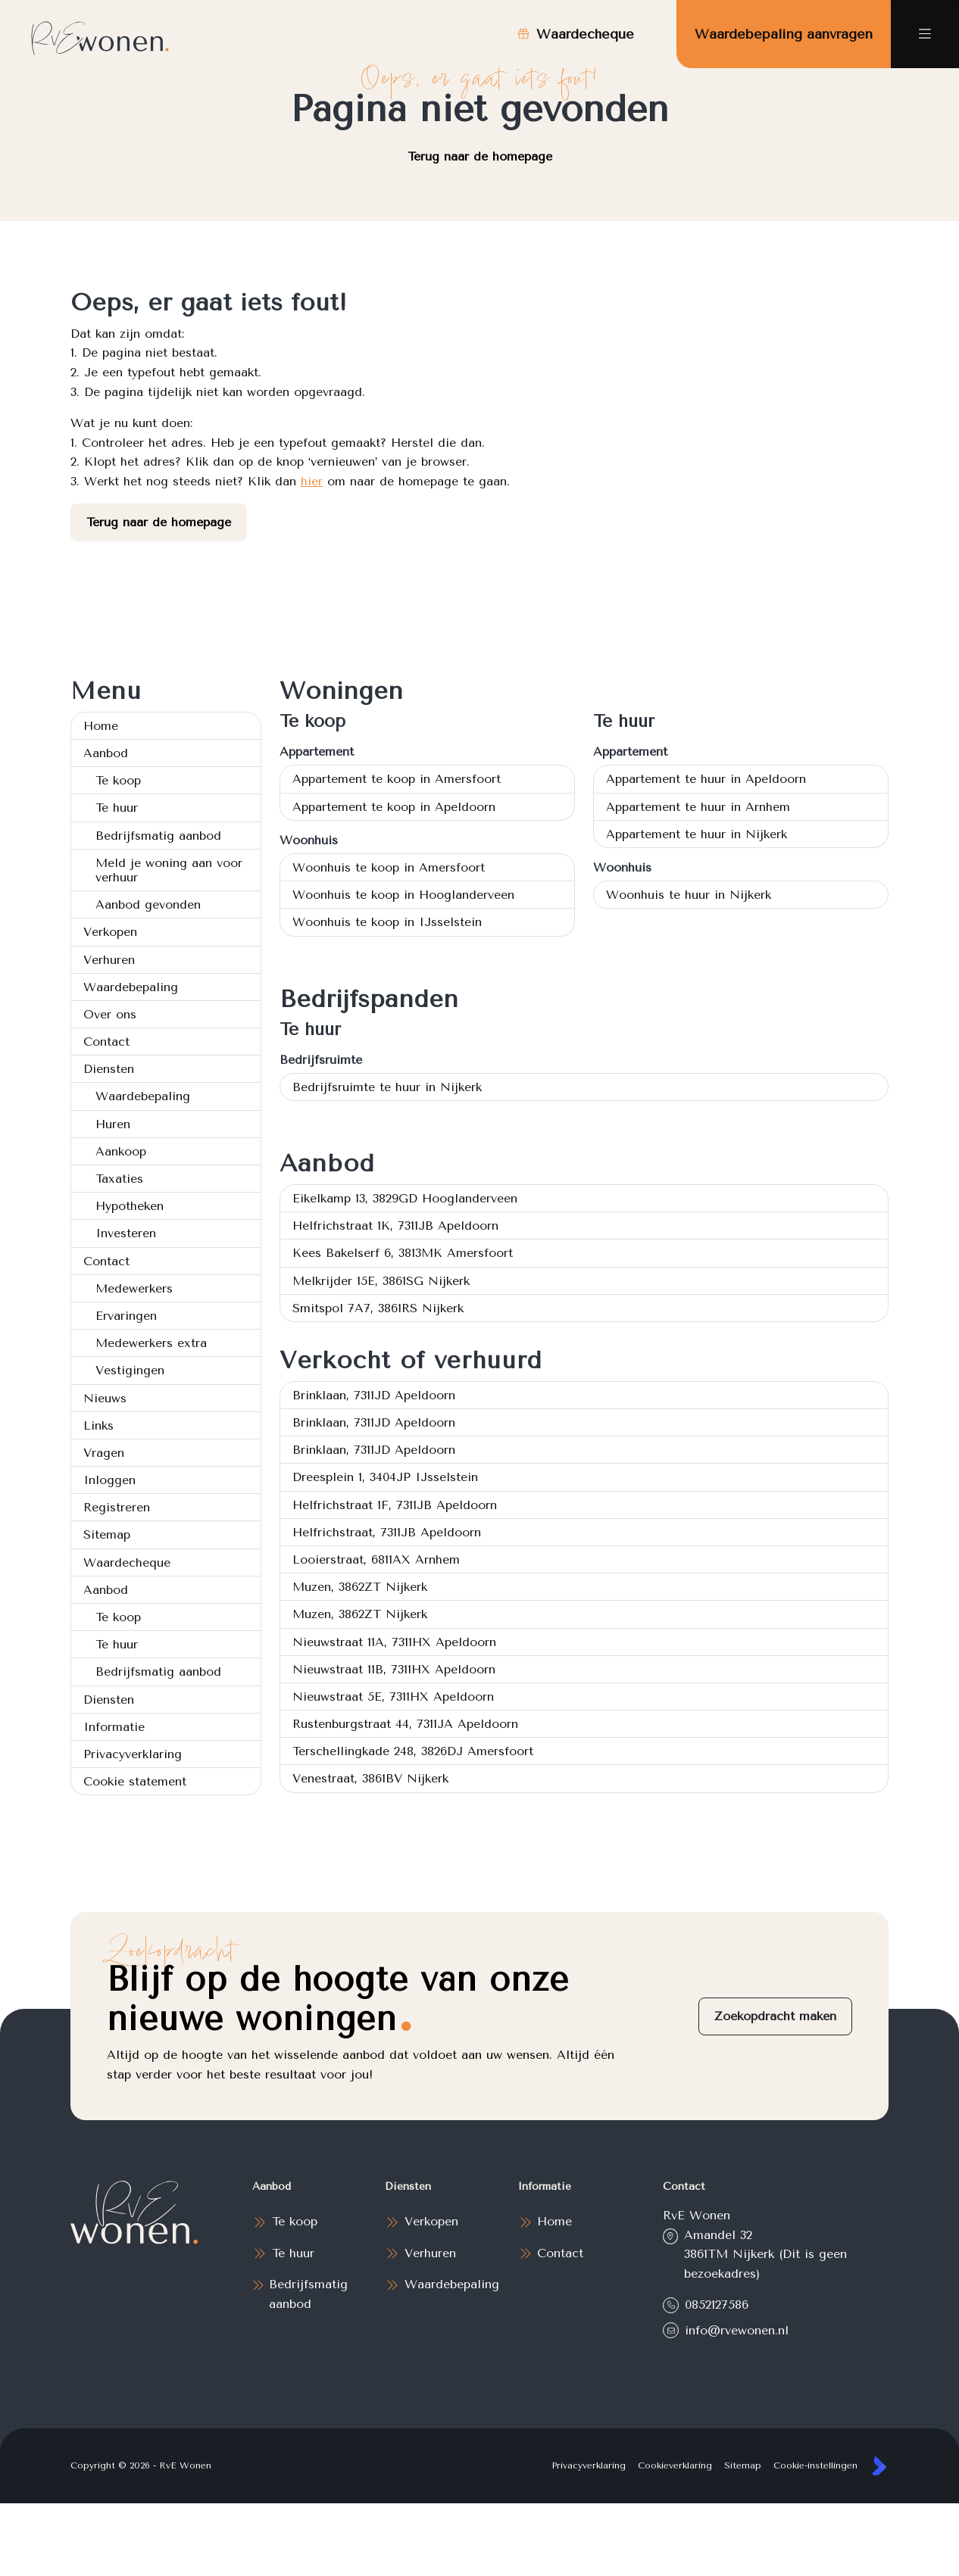 The height and width of the screenshot is (2576, 959). I want to click on Waardebepaling, so click(130, 987).